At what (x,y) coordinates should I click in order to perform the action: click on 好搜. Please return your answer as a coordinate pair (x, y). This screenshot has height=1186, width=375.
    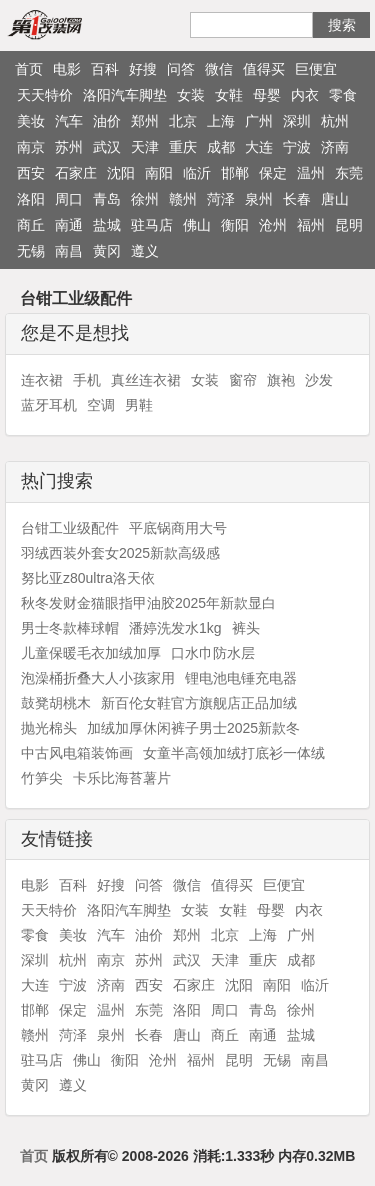
    Looking at the image, I should click on (143, 69).